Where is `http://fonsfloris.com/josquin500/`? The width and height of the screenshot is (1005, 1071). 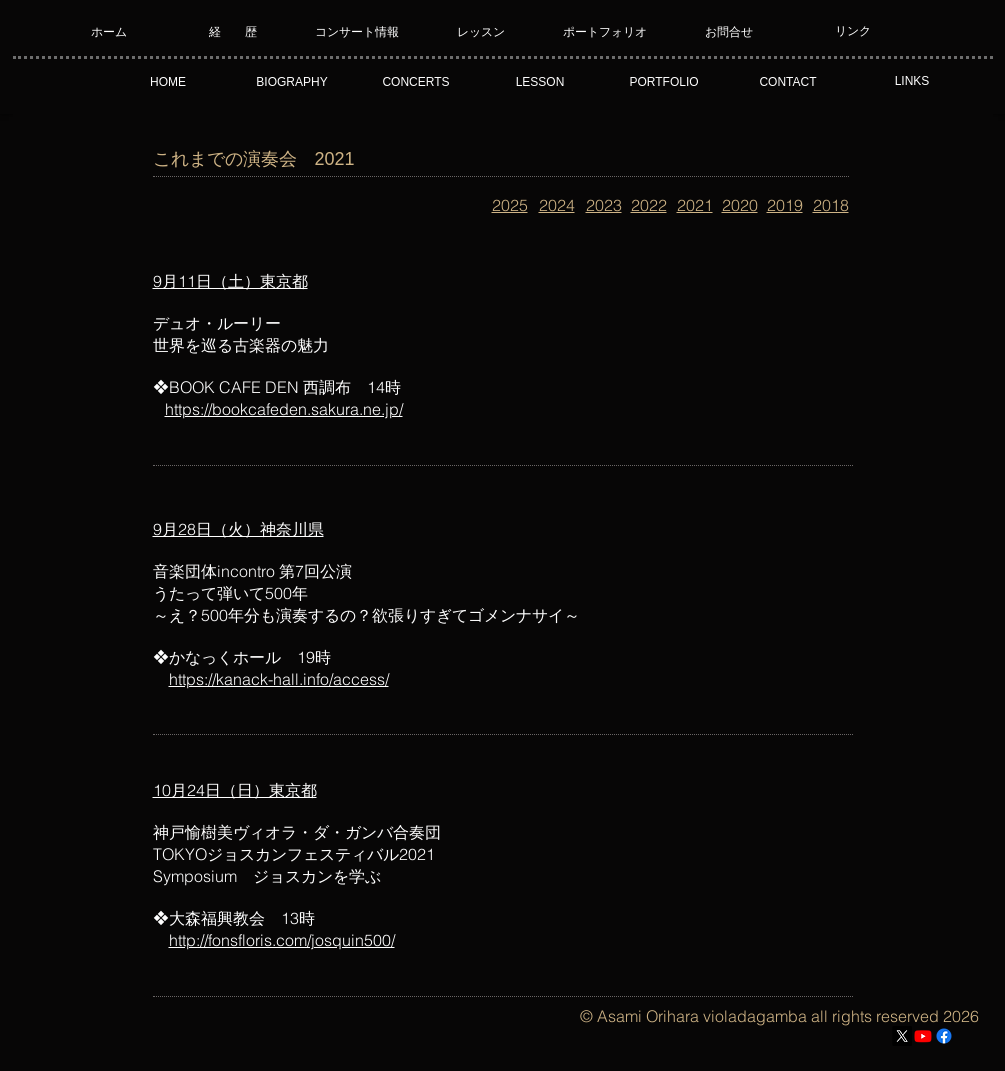
http://fonsfloris.com/josquin500/ is located at coordinates (282, 940).